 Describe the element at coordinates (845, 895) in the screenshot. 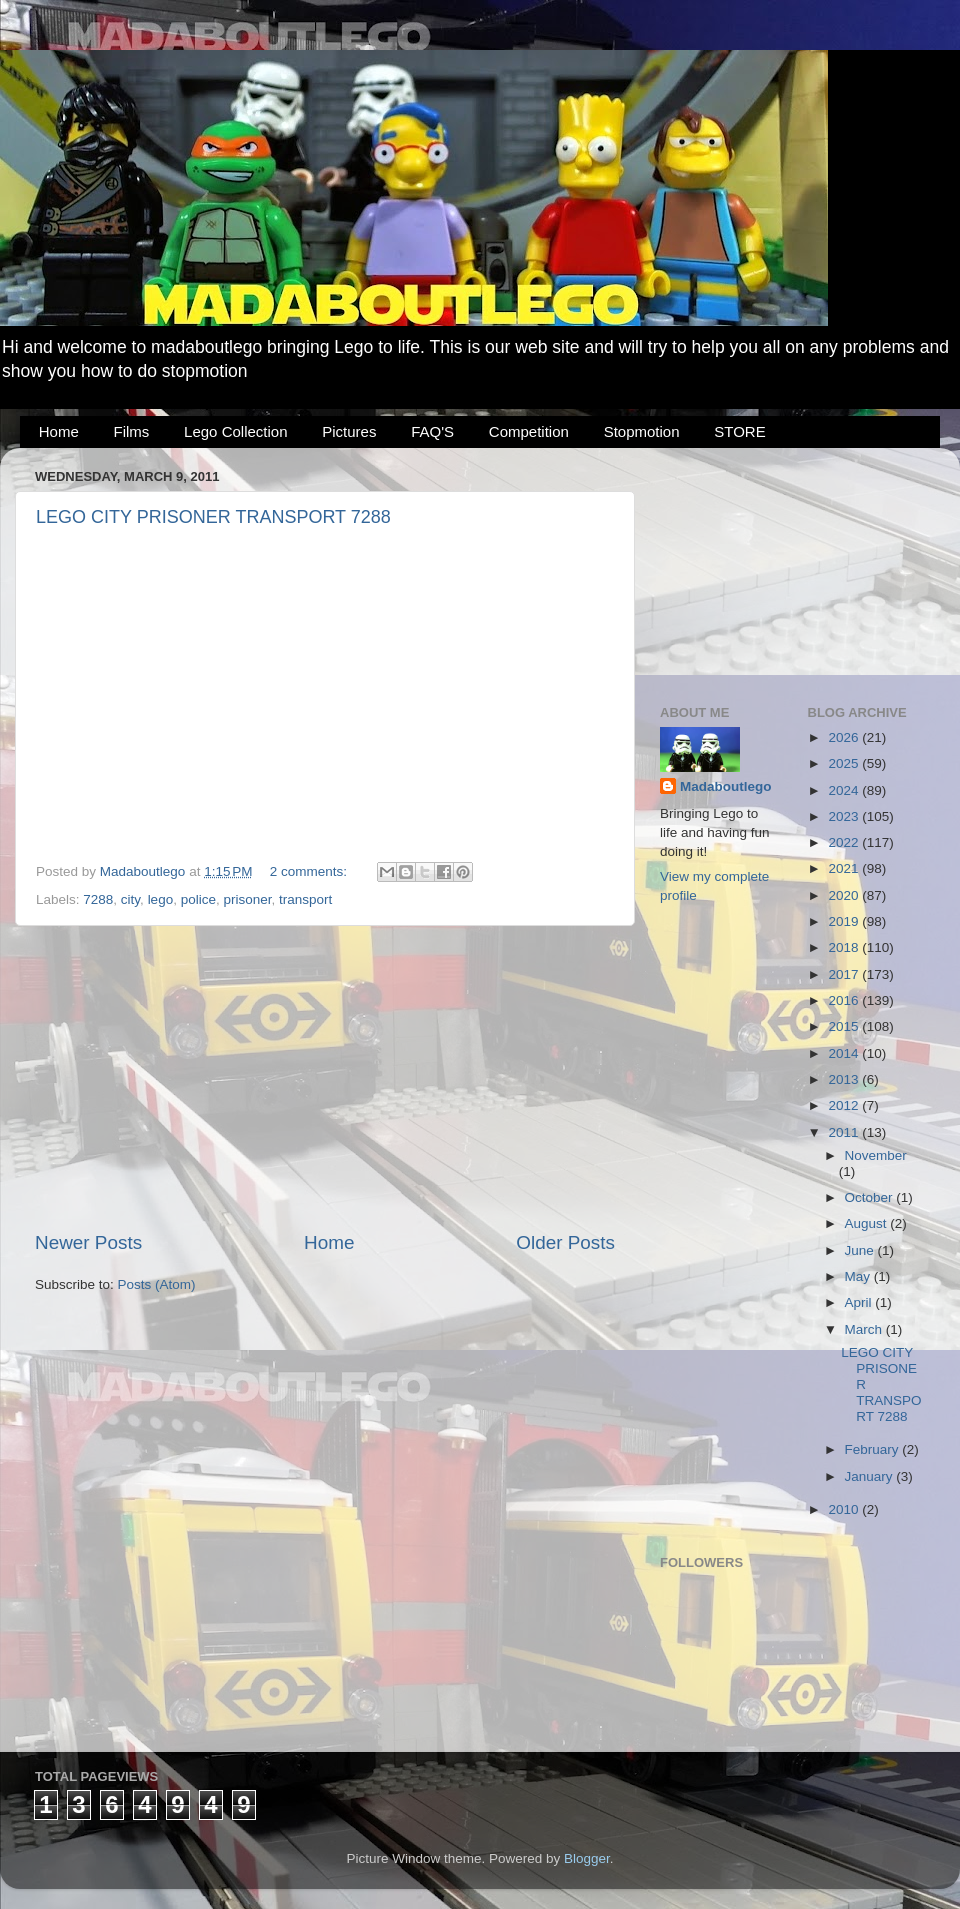

I see `2020` at that location.